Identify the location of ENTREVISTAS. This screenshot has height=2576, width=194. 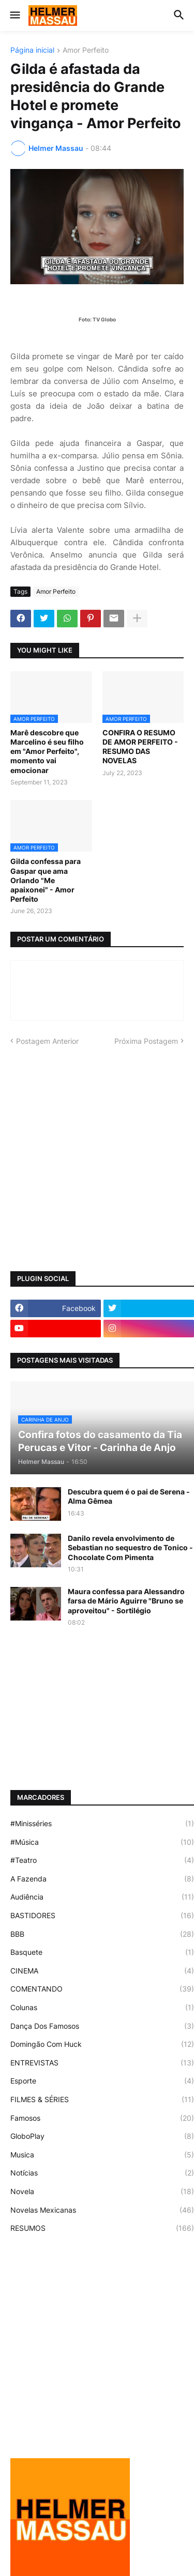
(102, 2063).